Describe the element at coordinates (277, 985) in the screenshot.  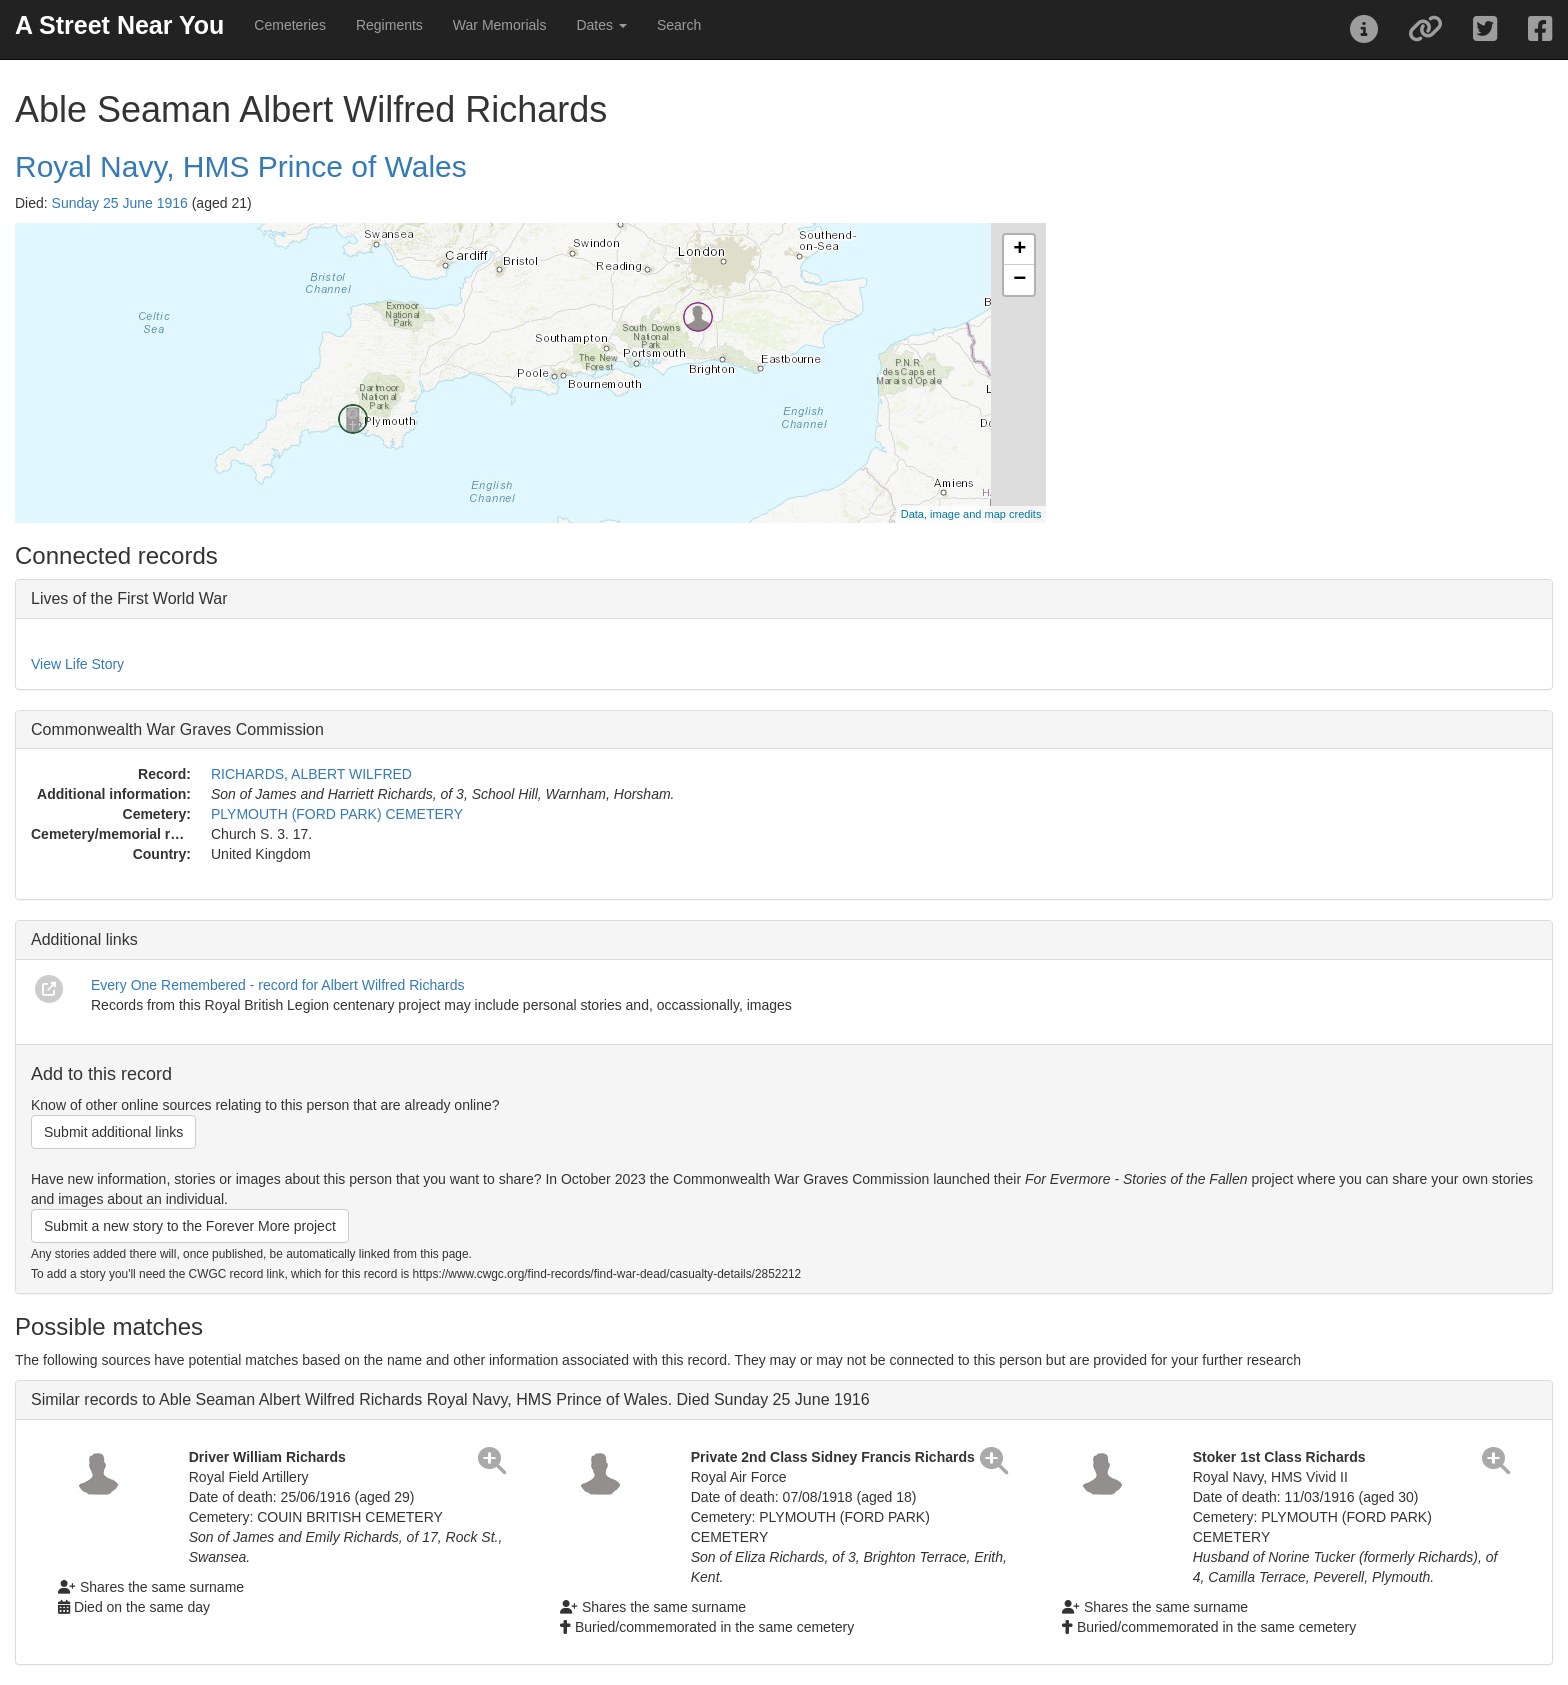
I see `Every One Remembered - record for Albert Wilfred Richards` at that location.